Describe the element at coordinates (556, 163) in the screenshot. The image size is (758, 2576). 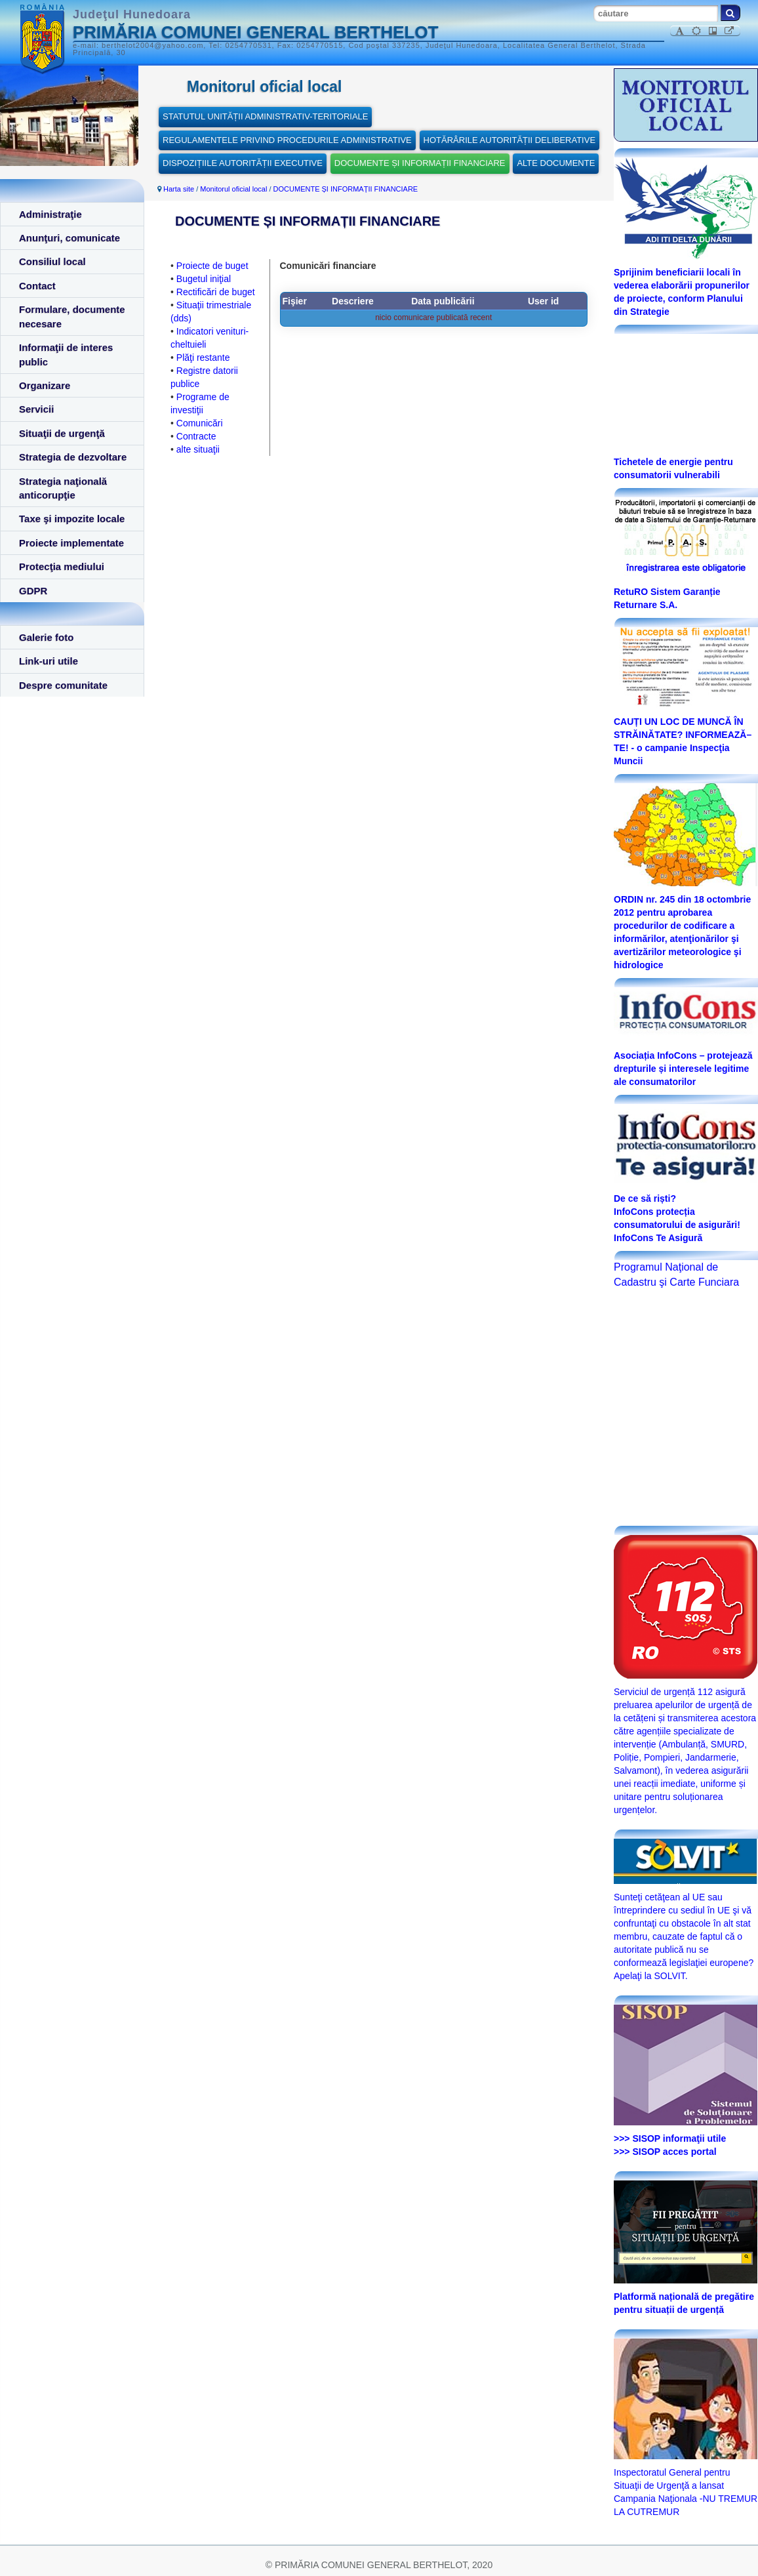
I see `ALTE DOCUMENTE` at that location.